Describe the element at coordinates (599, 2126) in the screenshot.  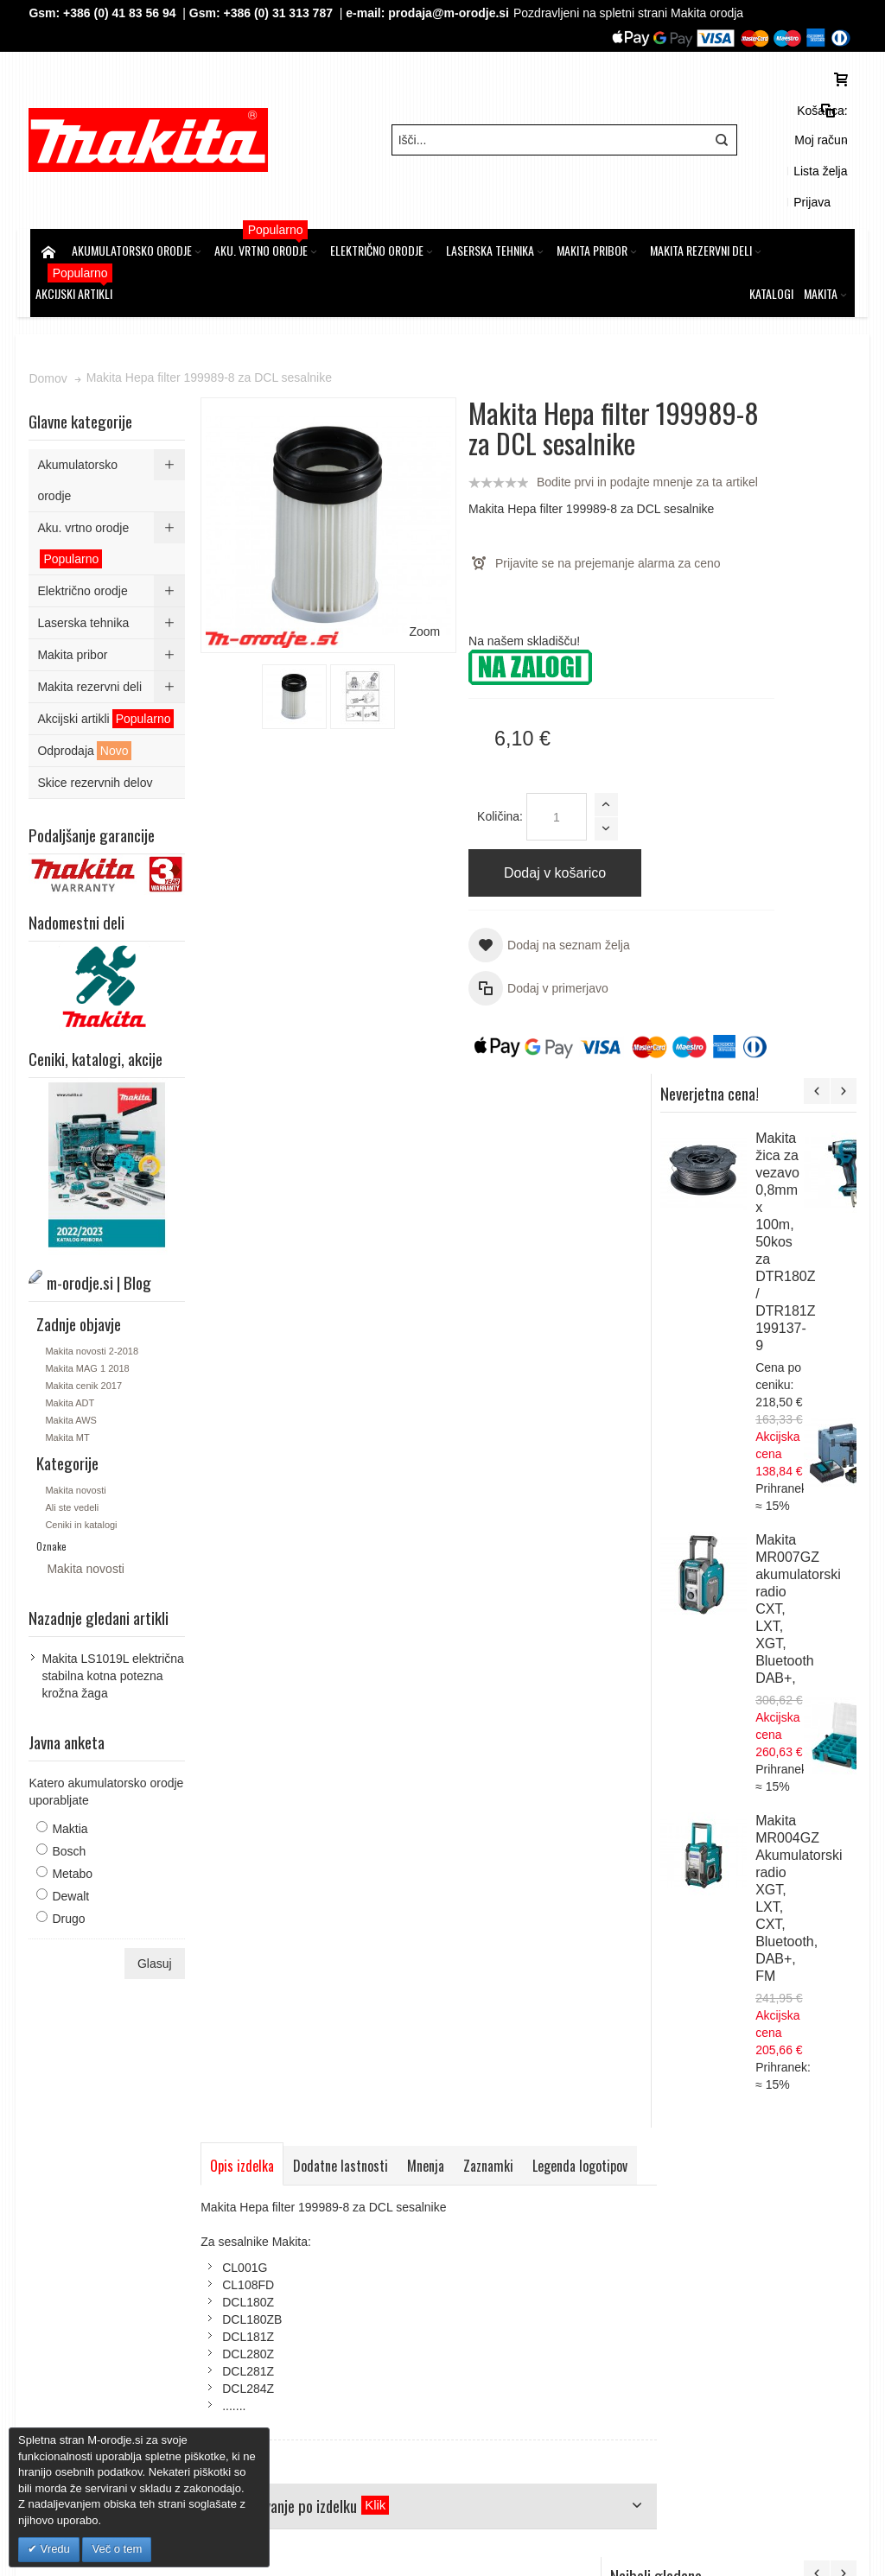
I see `Kontaktirajte nas` at that location.